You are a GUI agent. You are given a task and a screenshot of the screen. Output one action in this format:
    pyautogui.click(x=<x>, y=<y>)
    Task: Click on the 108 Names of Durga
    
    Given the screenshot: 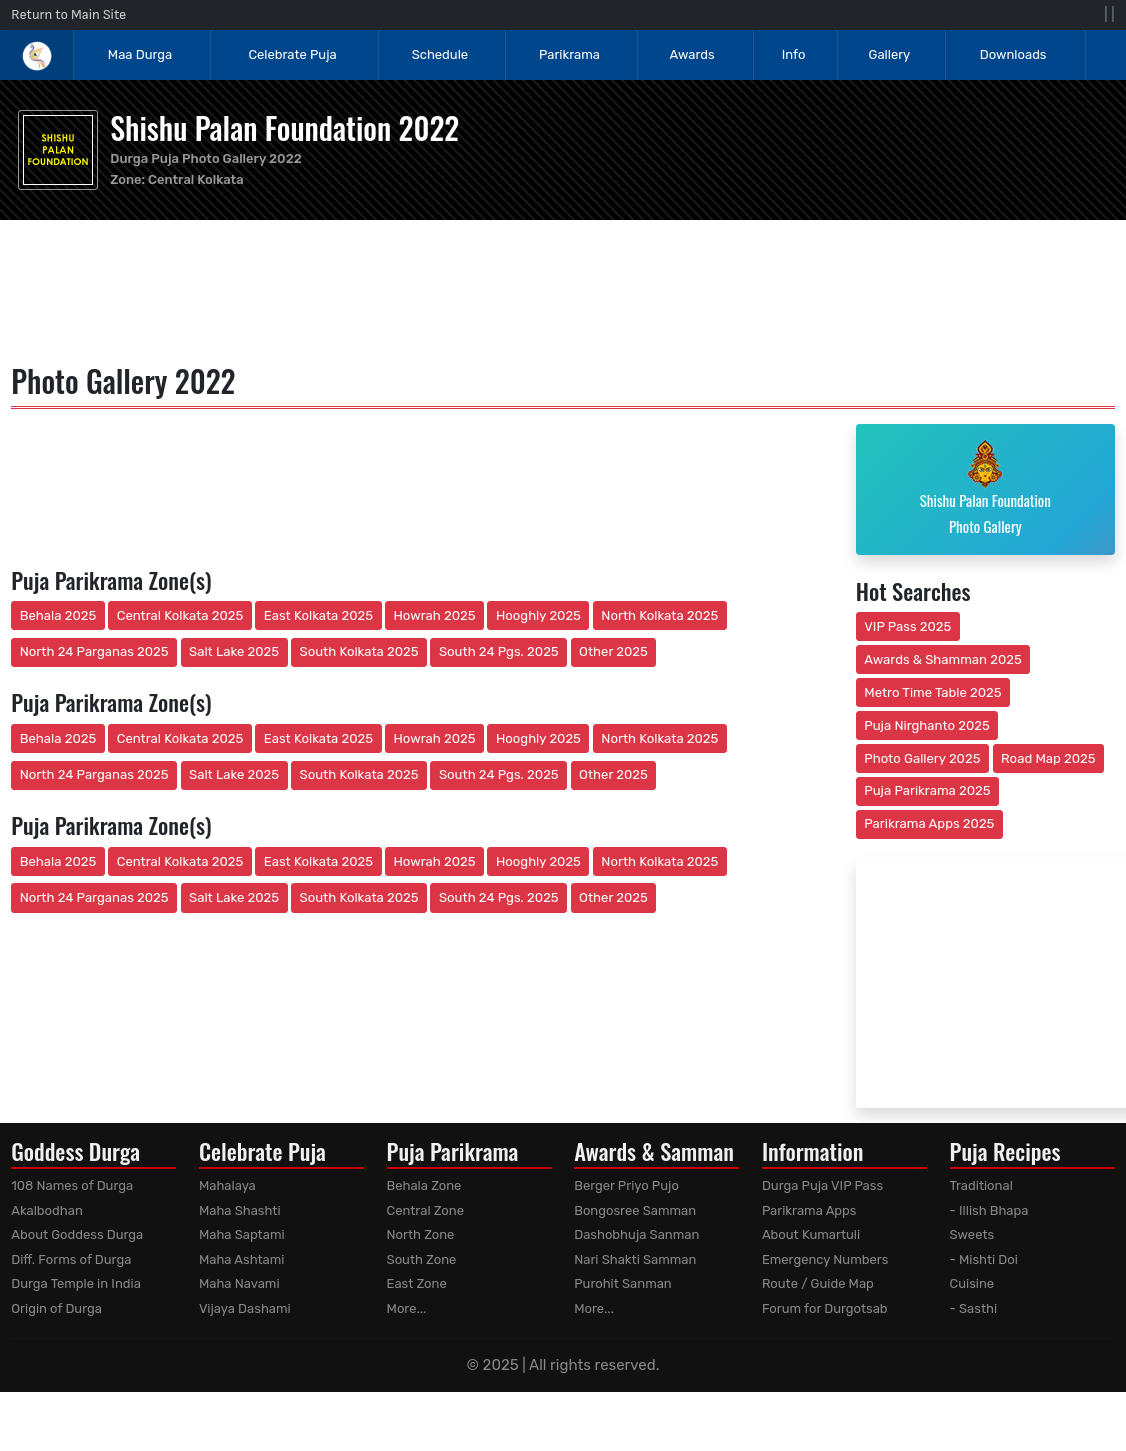 What is the action you would take?
    pyautogui.click(x=72, y=1185)
    